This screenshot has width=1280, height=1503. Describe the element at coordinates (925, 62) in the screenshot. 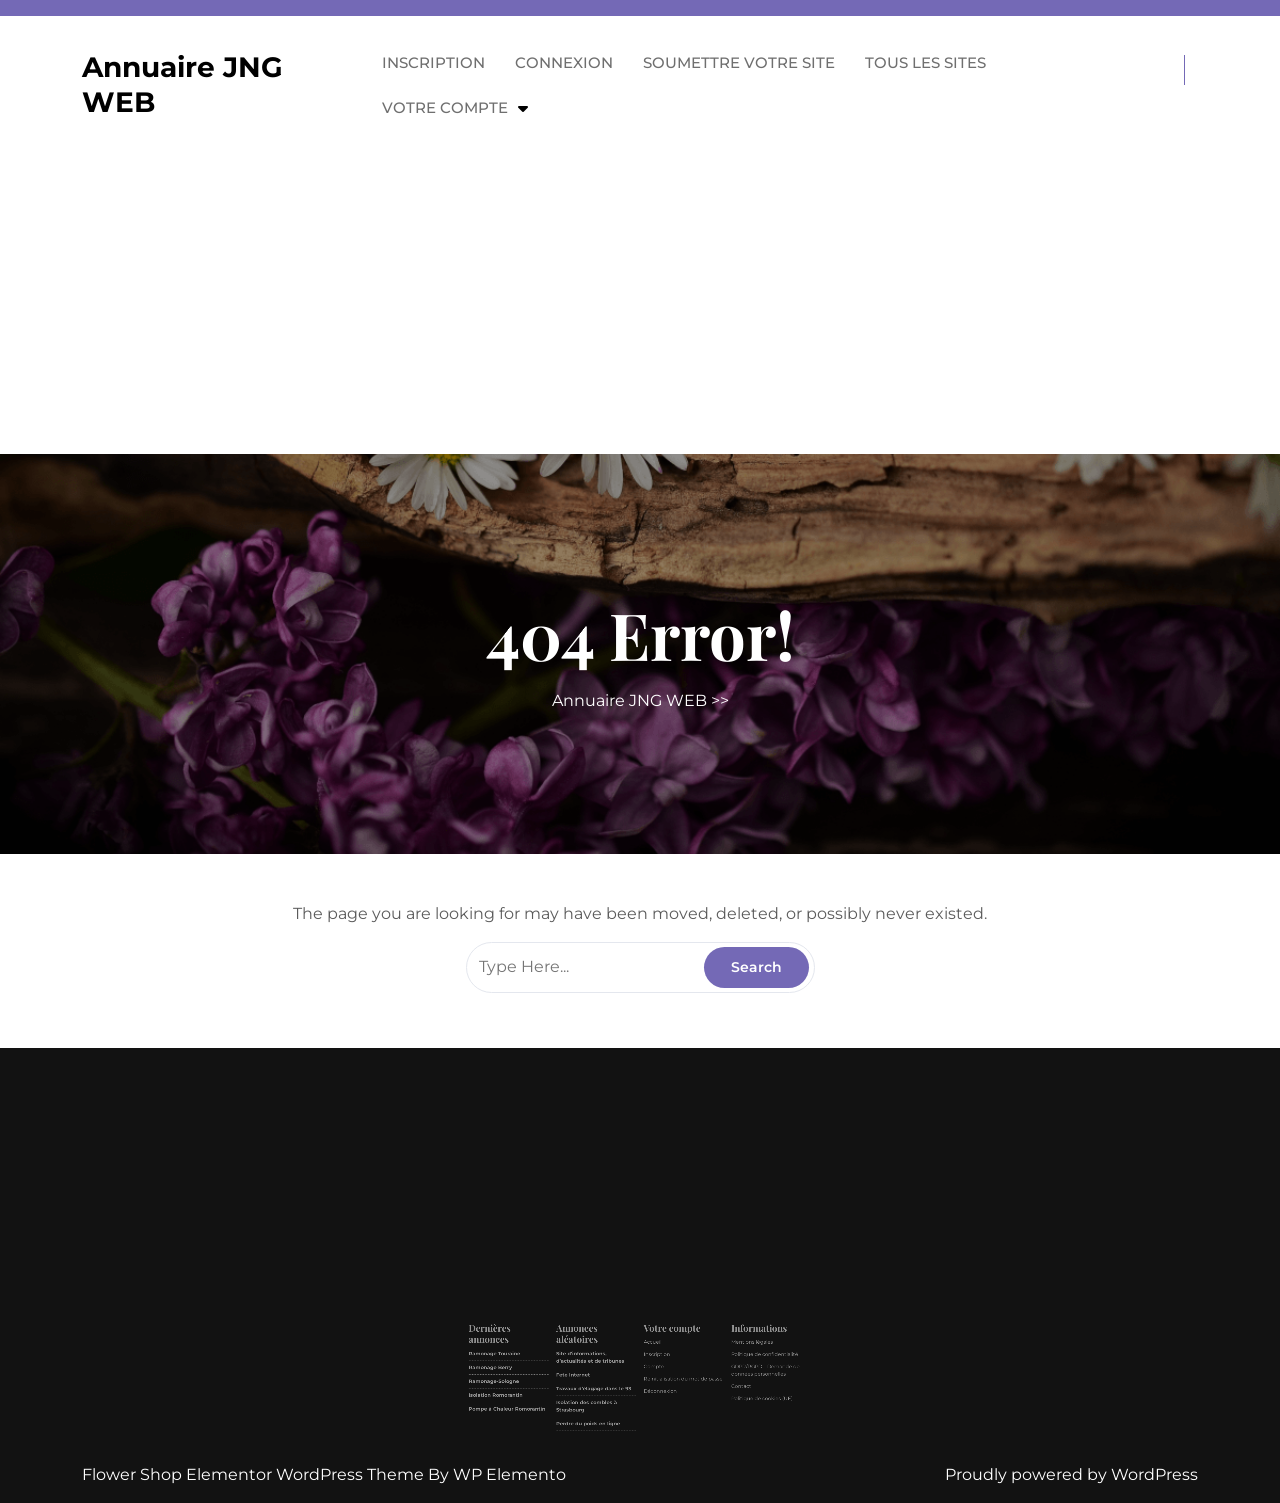

I see `Tous les sites` at that location.